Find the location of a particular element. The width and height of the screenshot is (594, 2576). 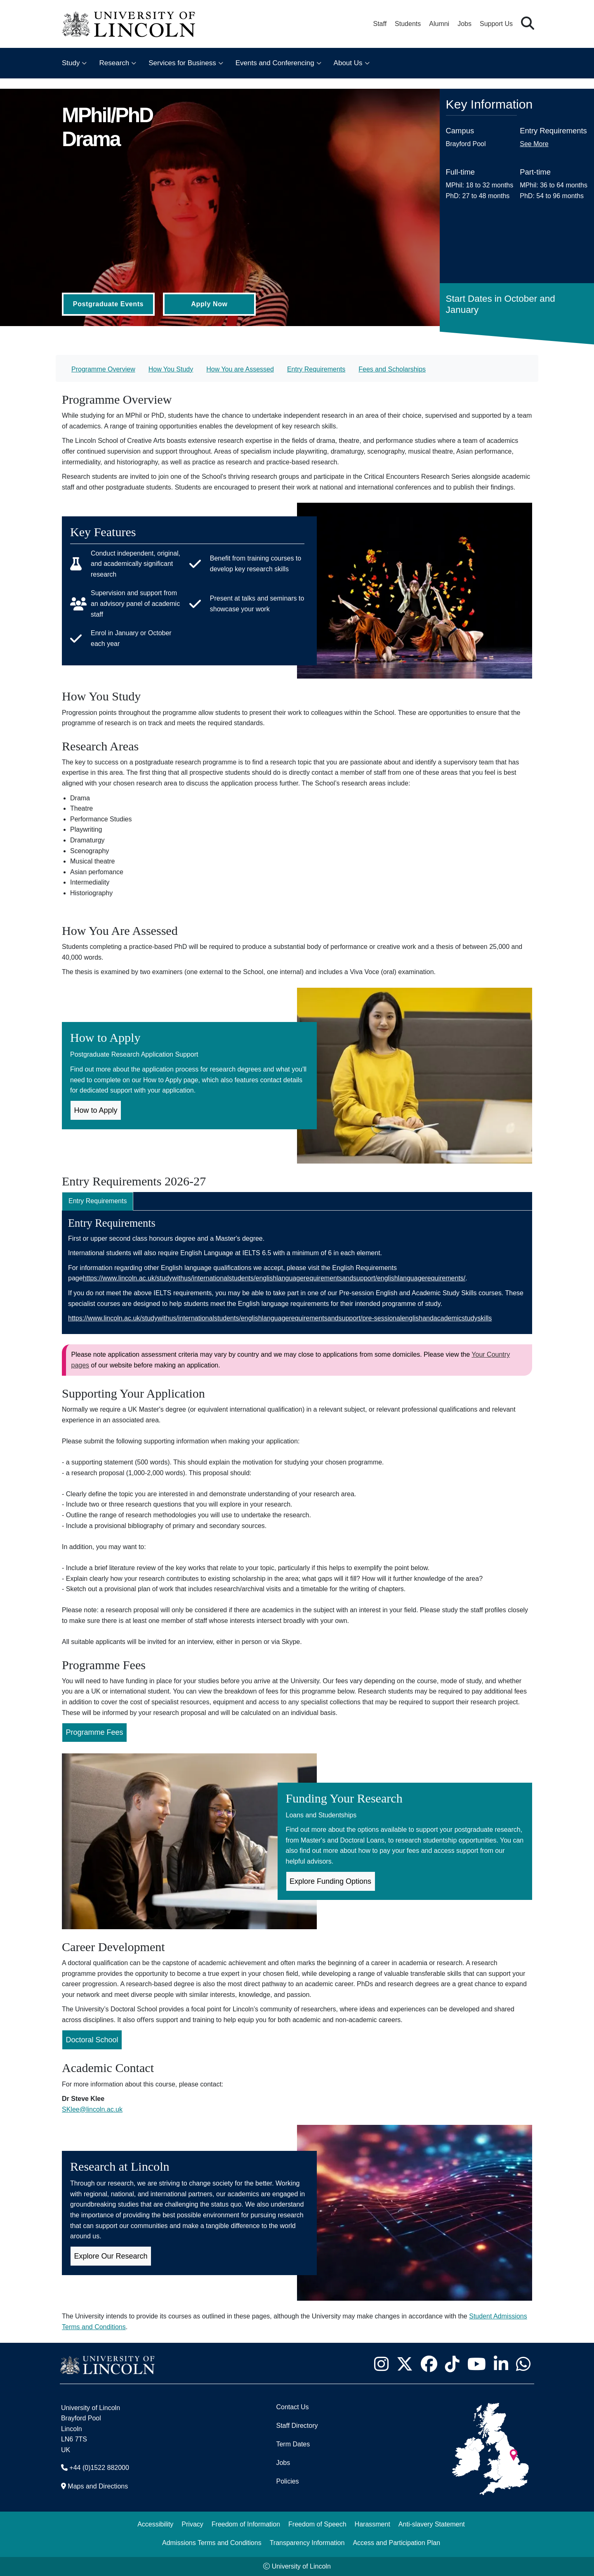

Entry Requirements is located at coordinates (316, 369).